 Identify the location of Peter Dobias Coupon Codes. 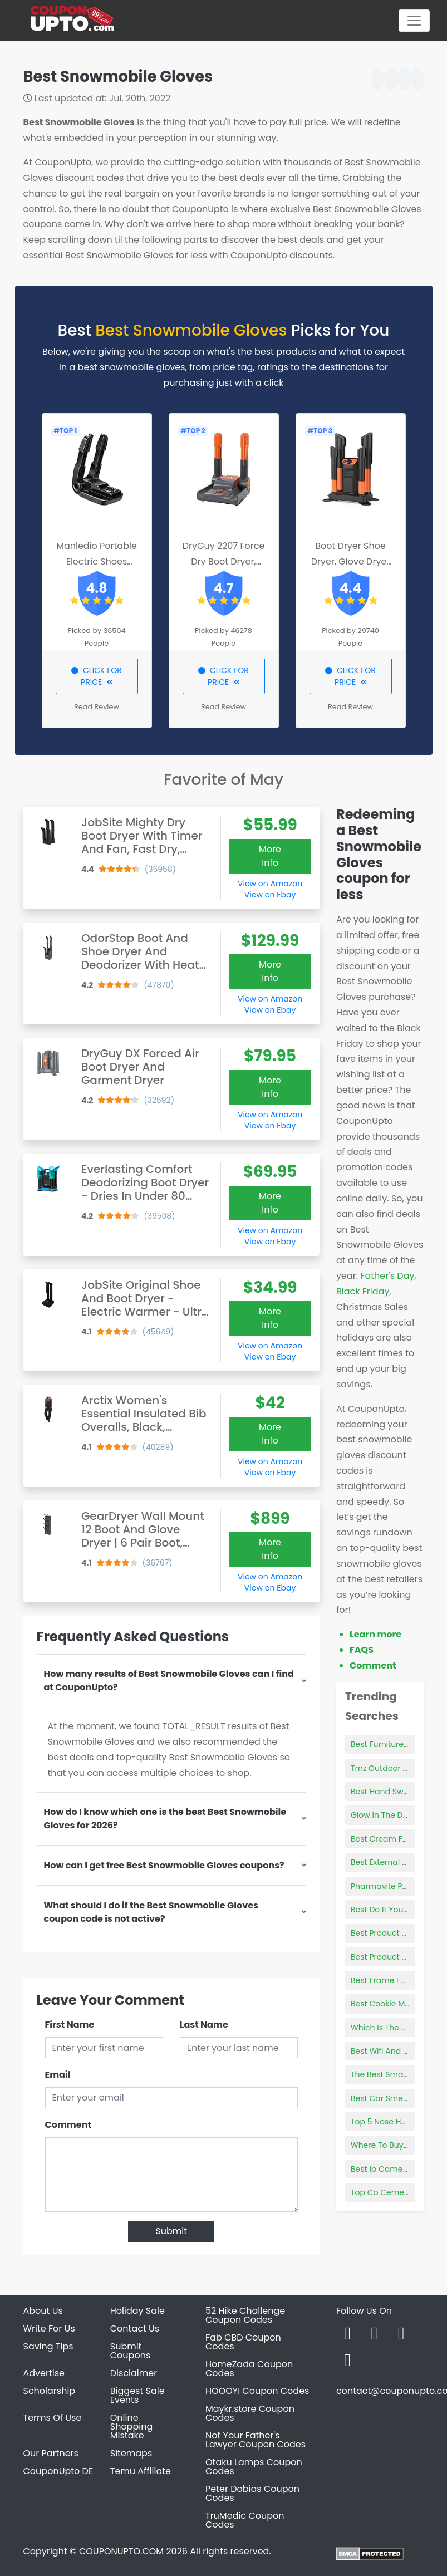
(252, 2493).